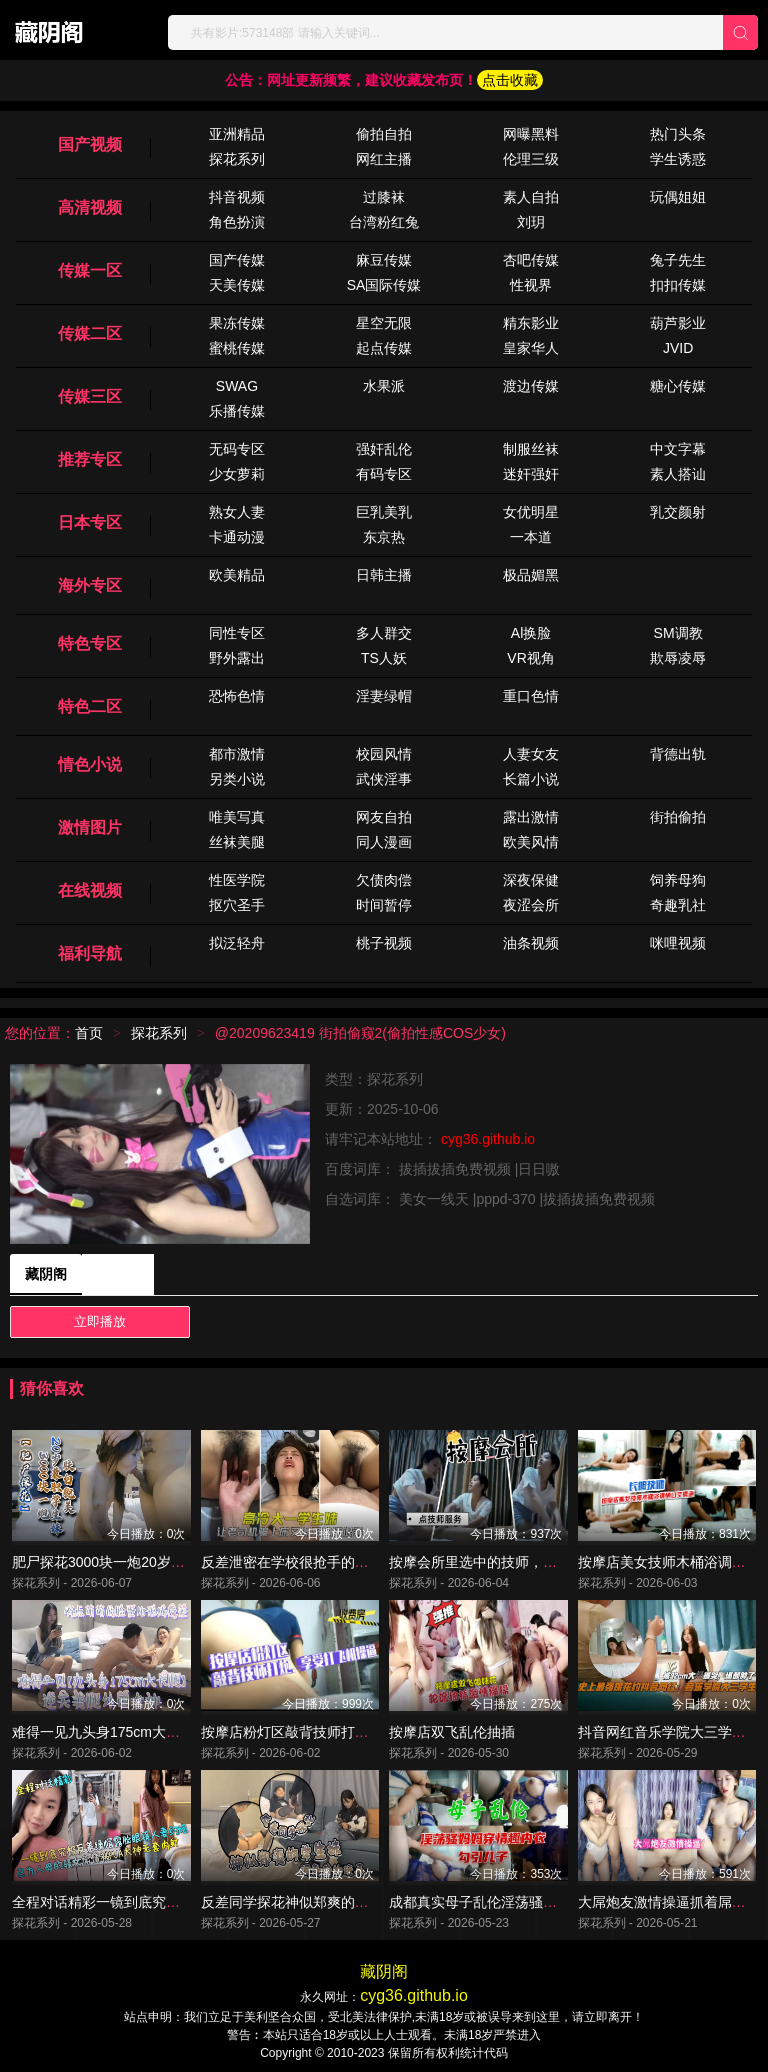 The width and height of the screenshot is (768, 2072). Describe the element at coordinates (384, 905) in the screenshot. I see `时间暂停` at that location.